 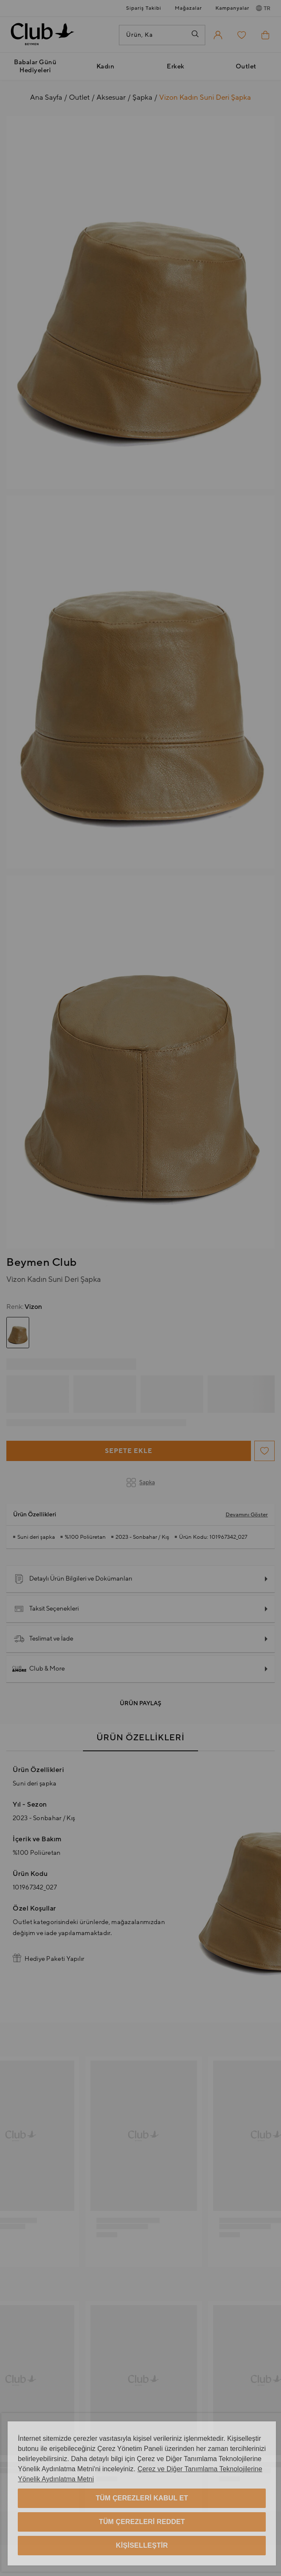 What do you see at coordinates (188, 8) in the screenshot?
I see `Mağazalar` at bounding box center [188, 8].